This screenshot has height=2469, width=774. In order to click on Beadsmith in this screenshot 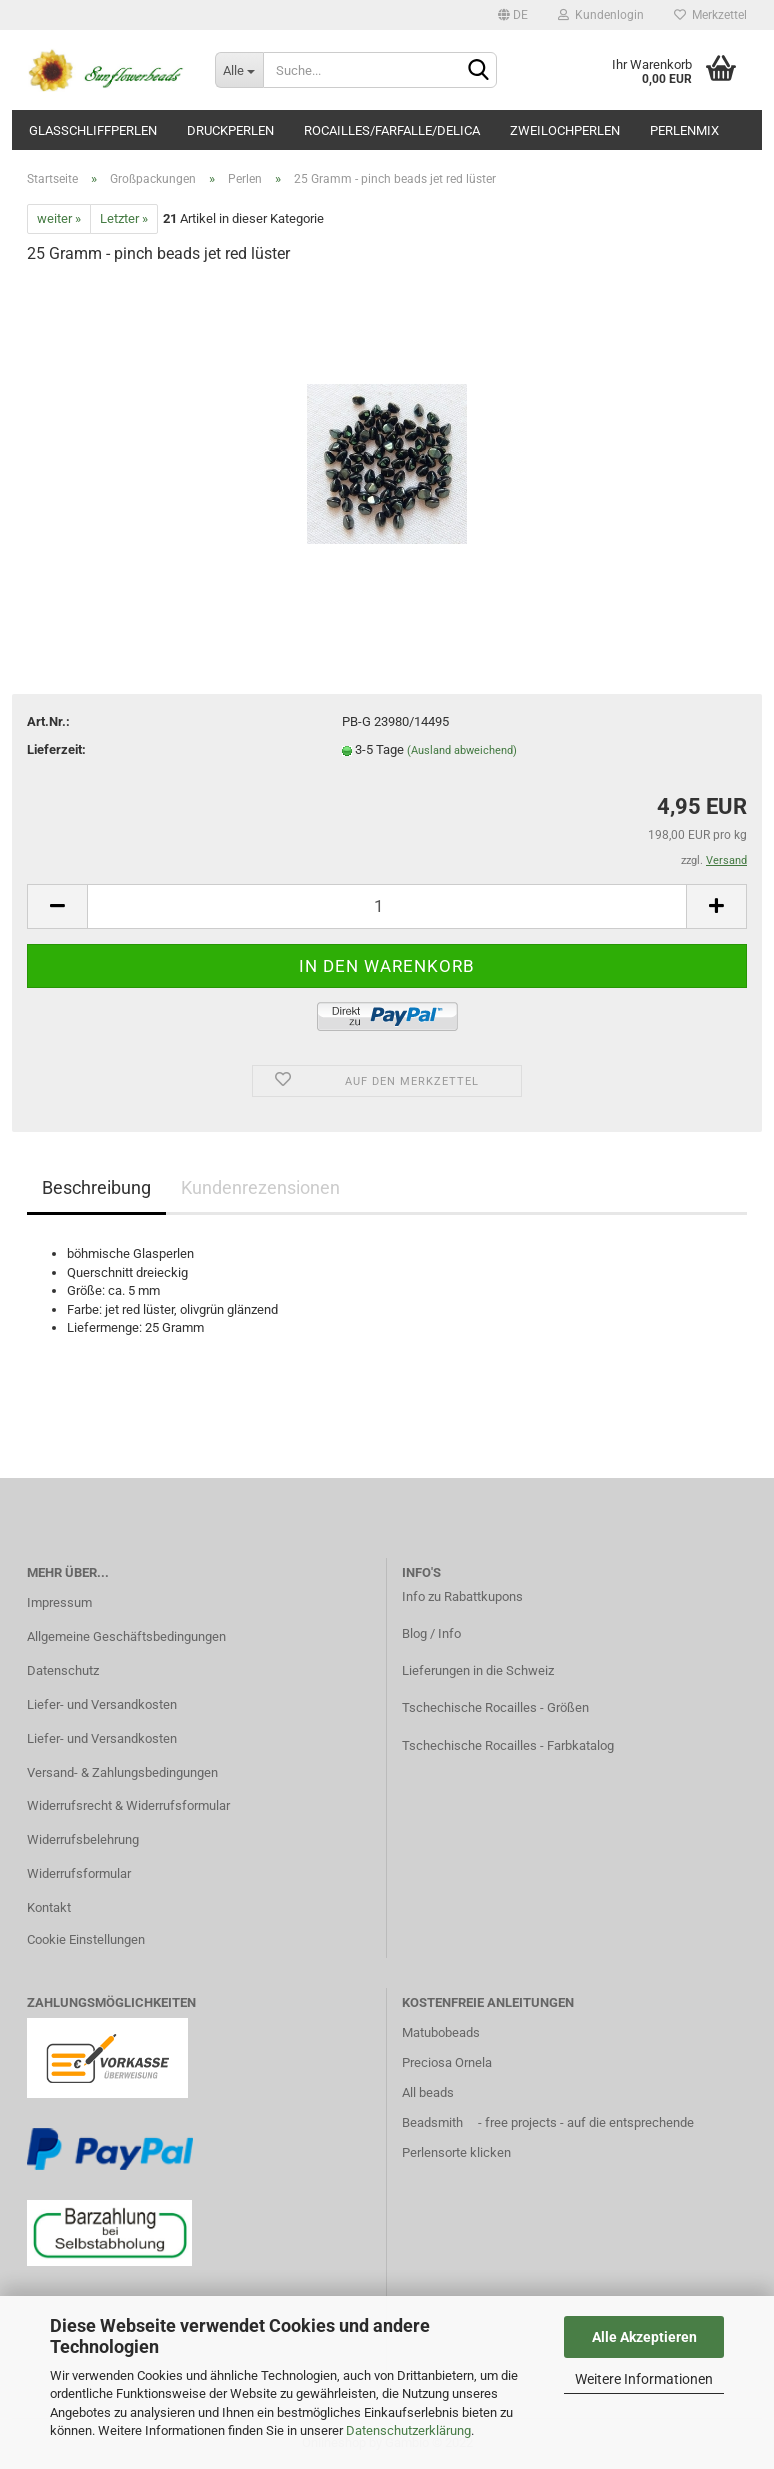, I will do `click(432, 2122)`.